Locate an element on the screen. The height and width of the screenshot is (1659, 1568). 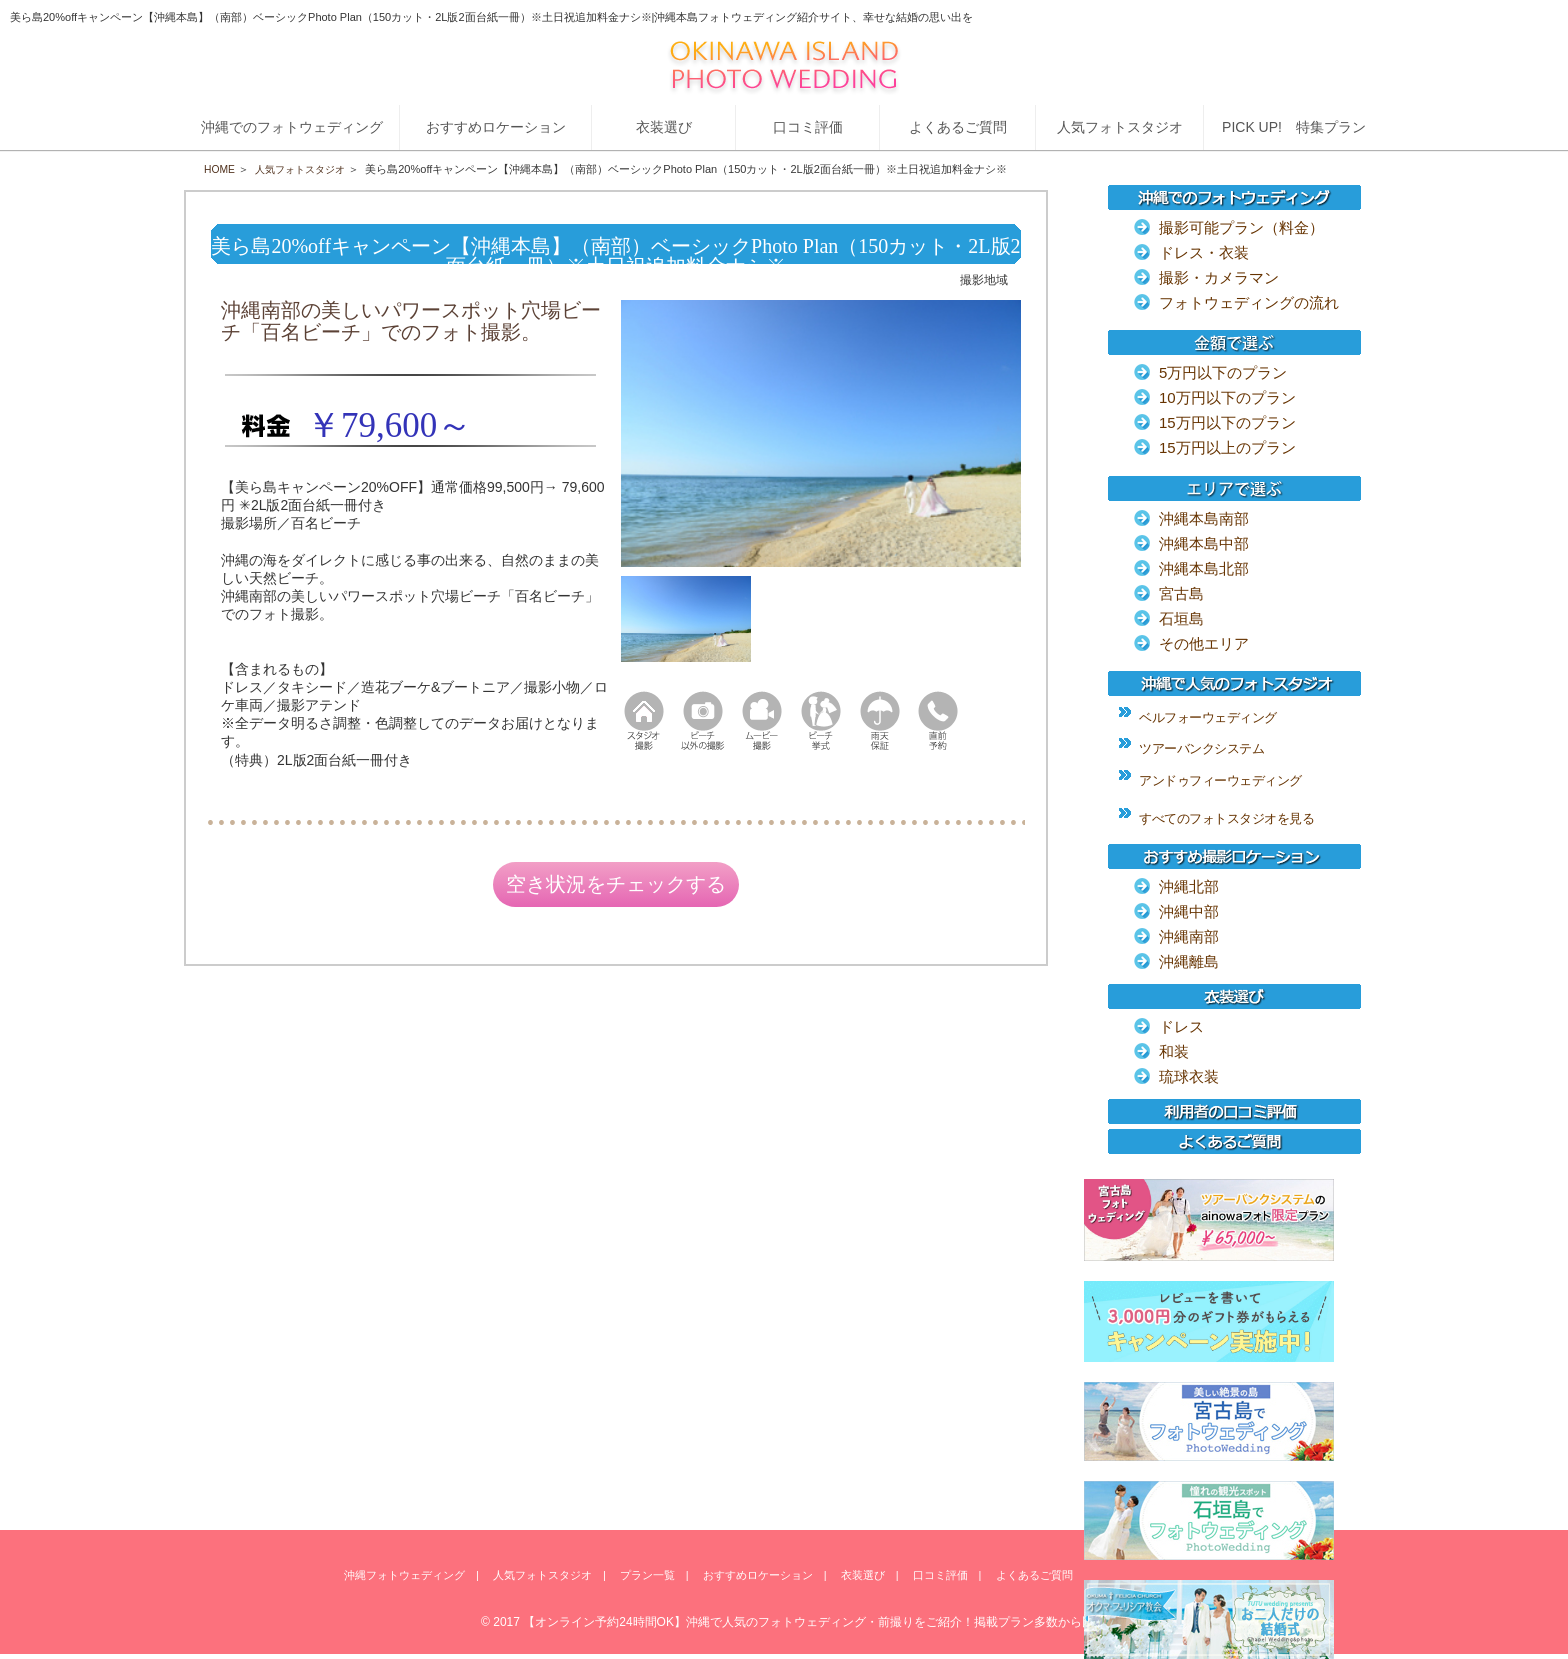
10万円以下のプラン is located at coordinates (1227, 397).